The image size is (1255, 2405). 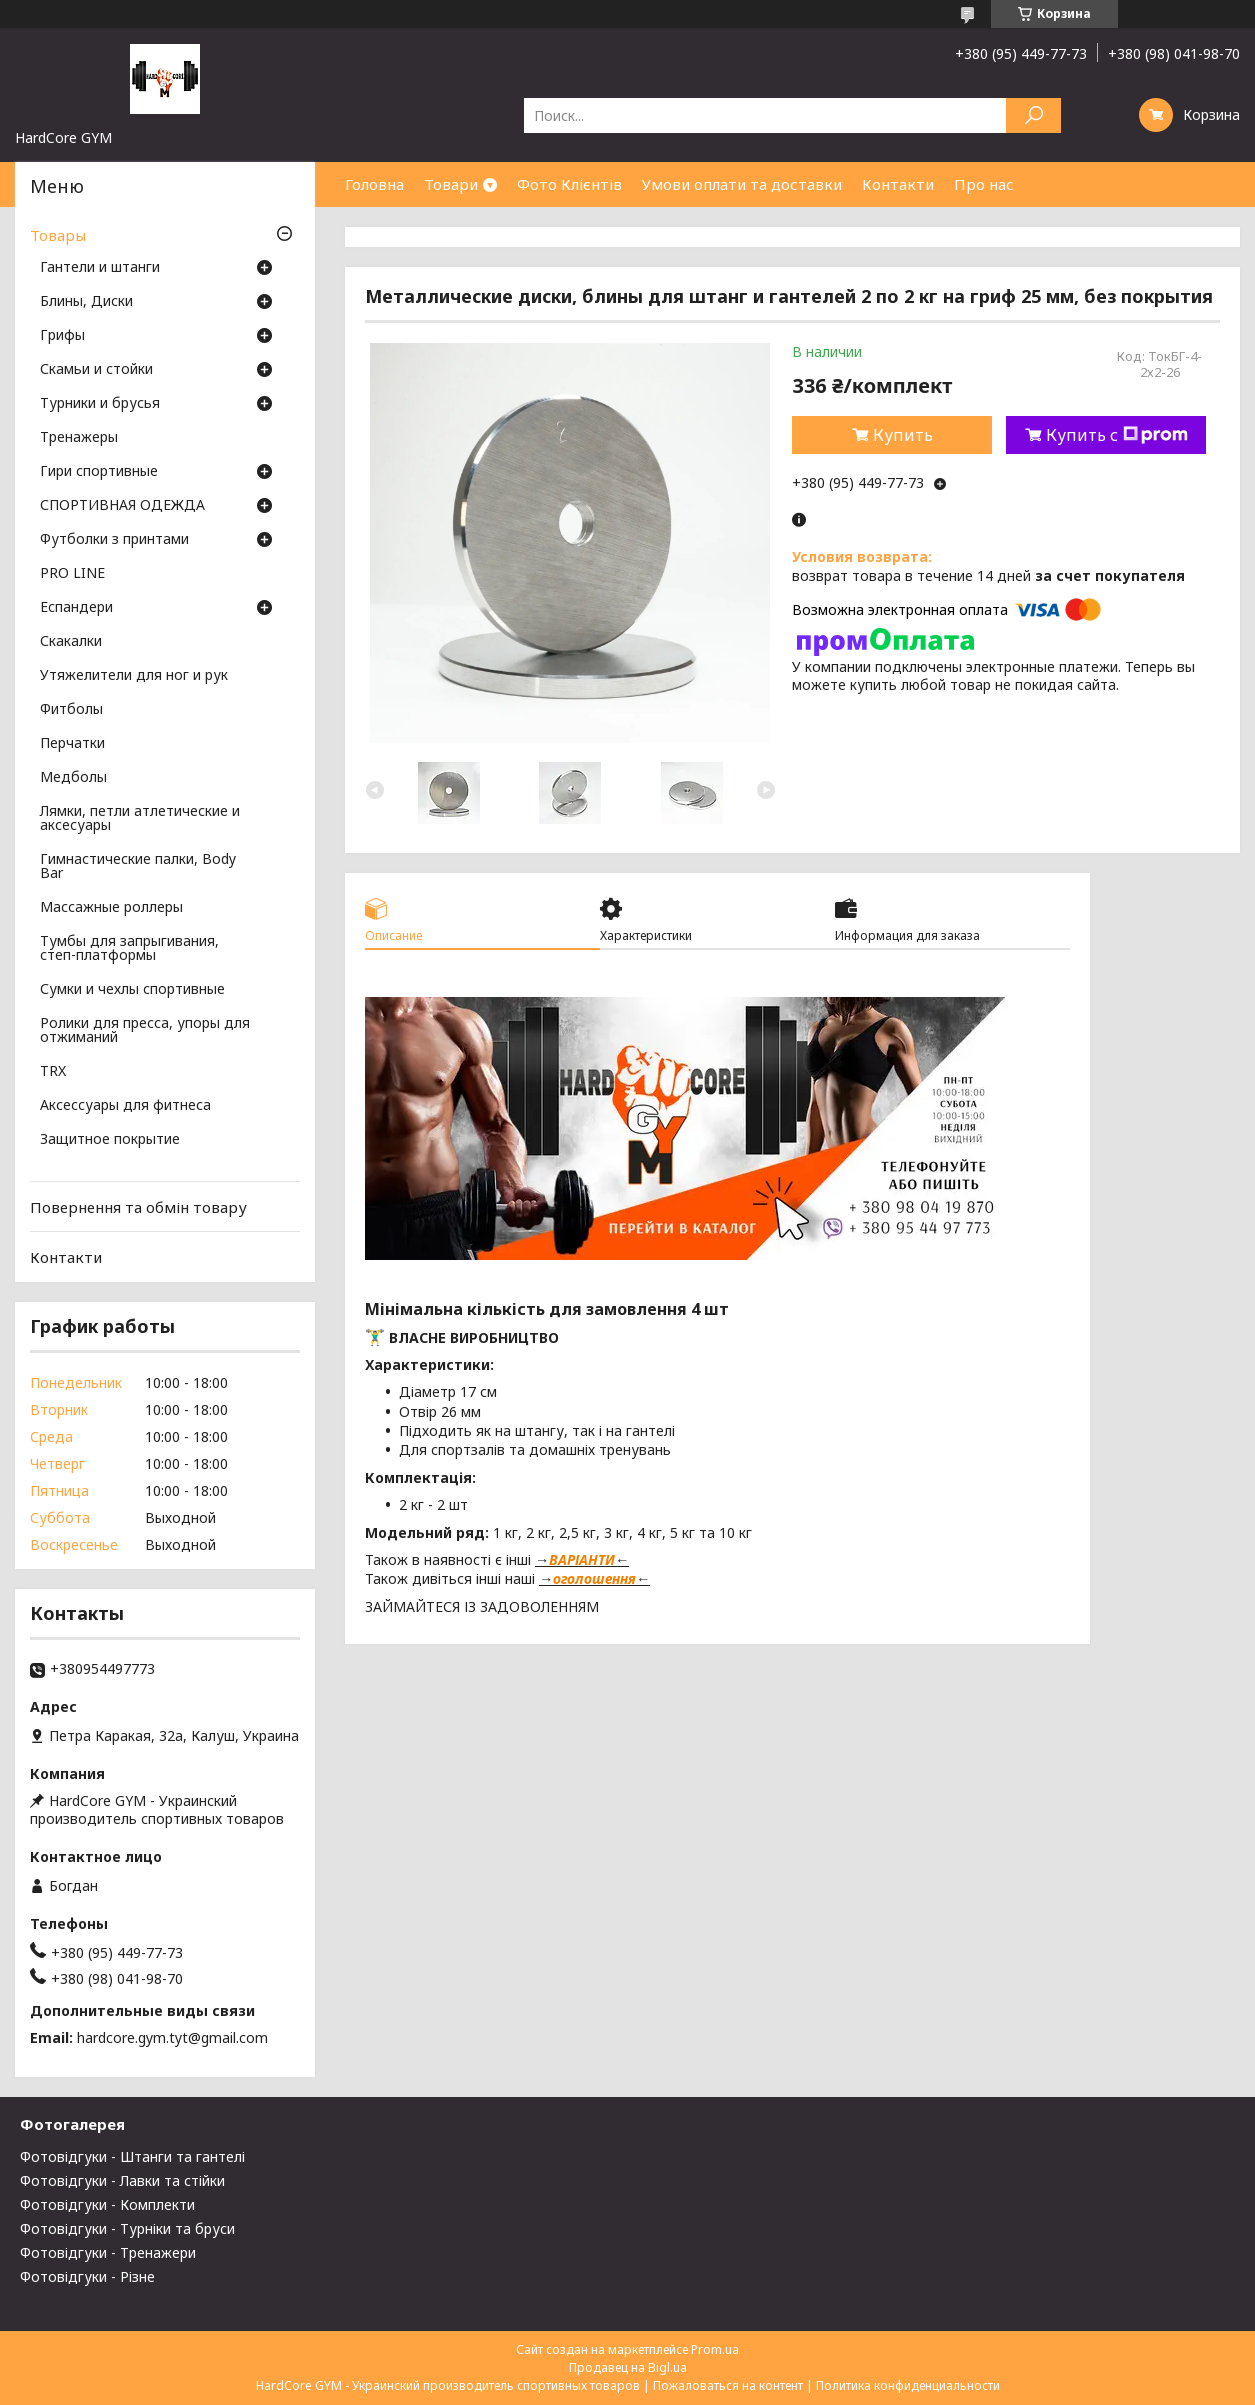 What do you see at coordinates (582, 1559) in the screenshot?
I see `ВАРІАНТИ` at bounding box center [582, 1559].